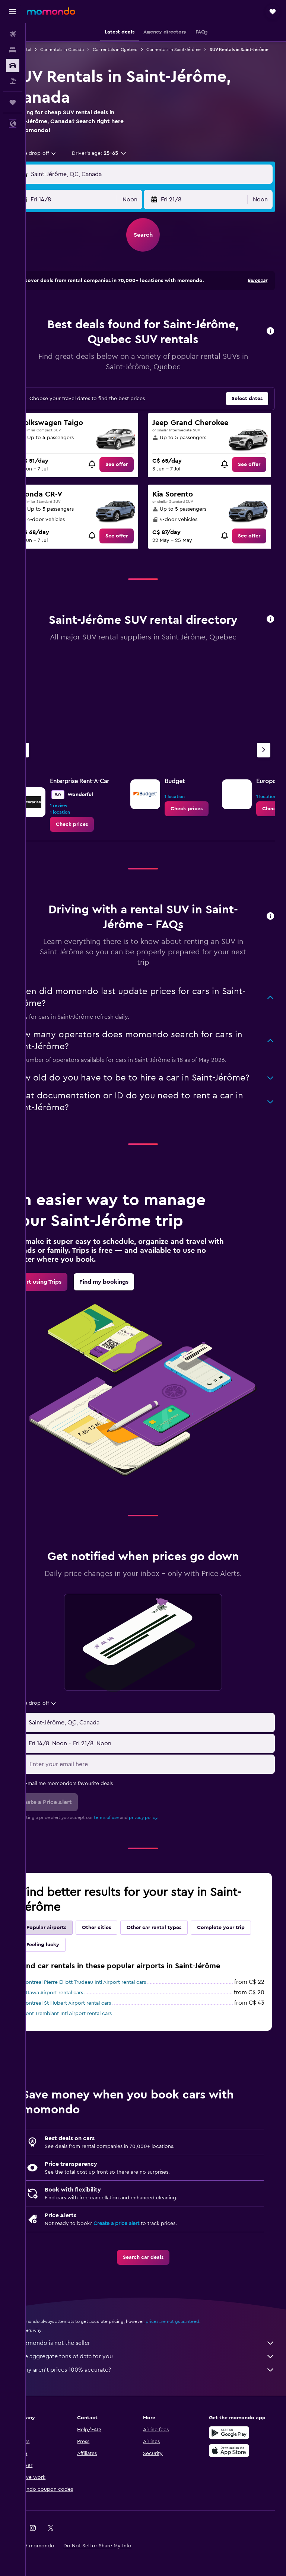 The height and width of the screenshot is (2576, 286). Describe the element at coordinates (12, 11) in the screenshot. I see `[button]` at that location.